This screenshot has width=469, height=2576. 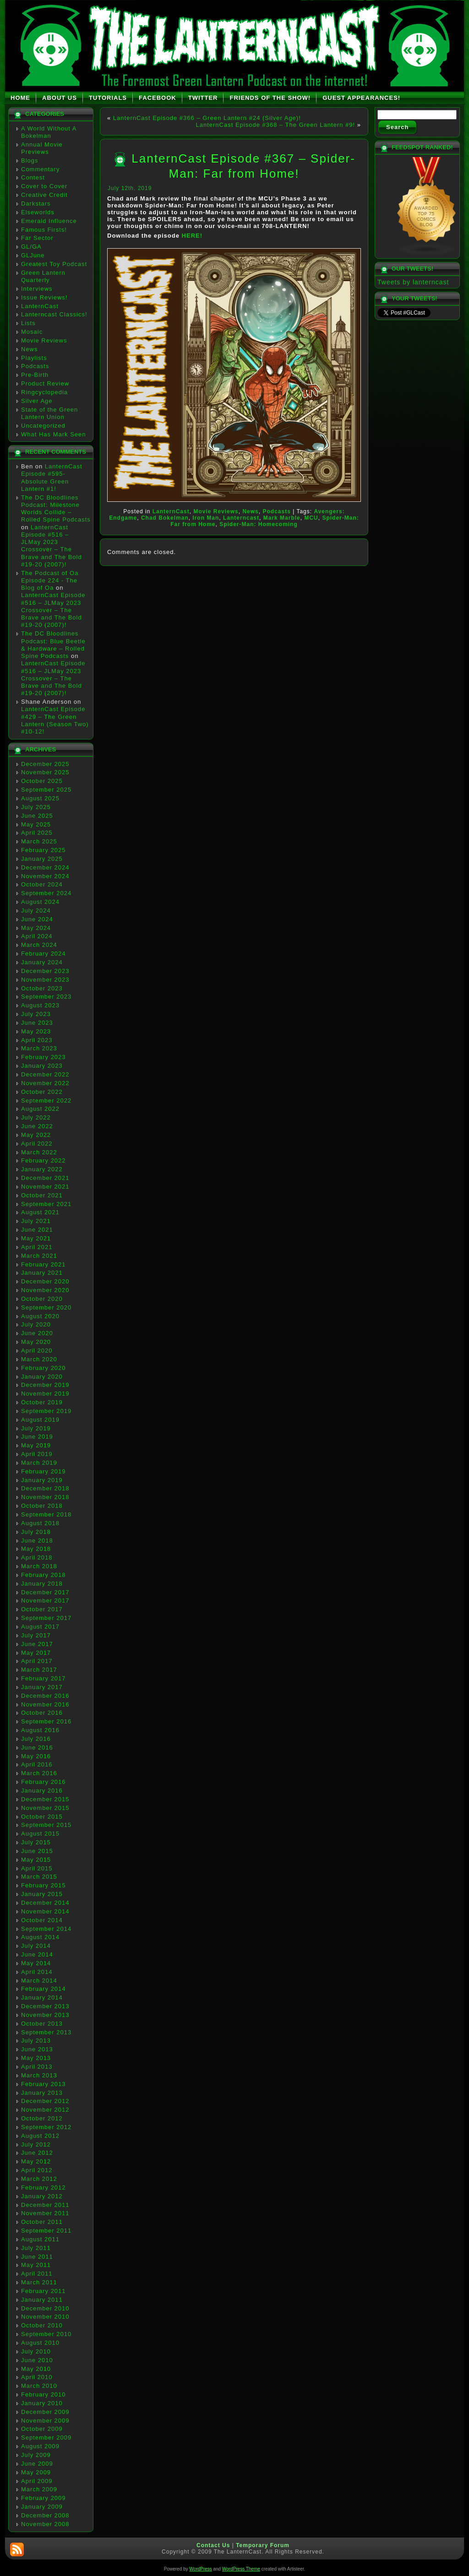 What do you see at coordinates (37, 936) in the screenshot?
I see `April 2024` at bounding box center [37, 936].